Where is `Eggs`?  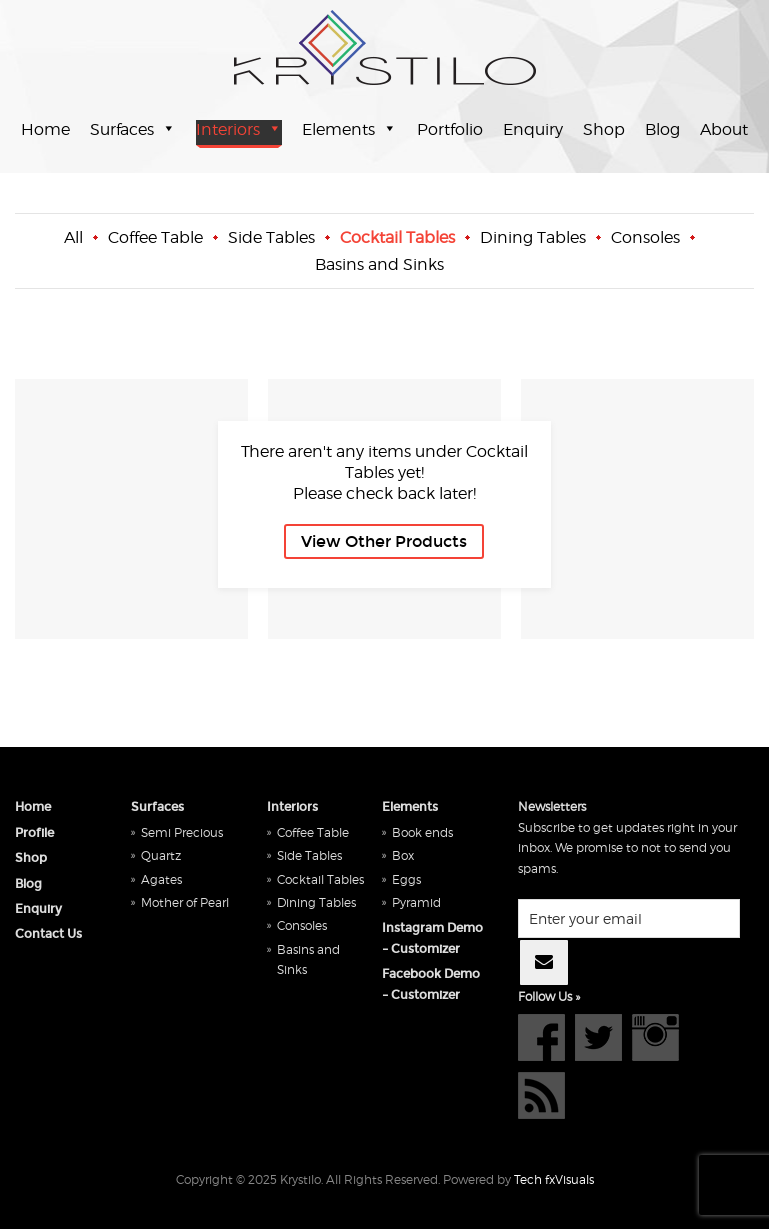 Eggs is located at coordinates (406, 879).